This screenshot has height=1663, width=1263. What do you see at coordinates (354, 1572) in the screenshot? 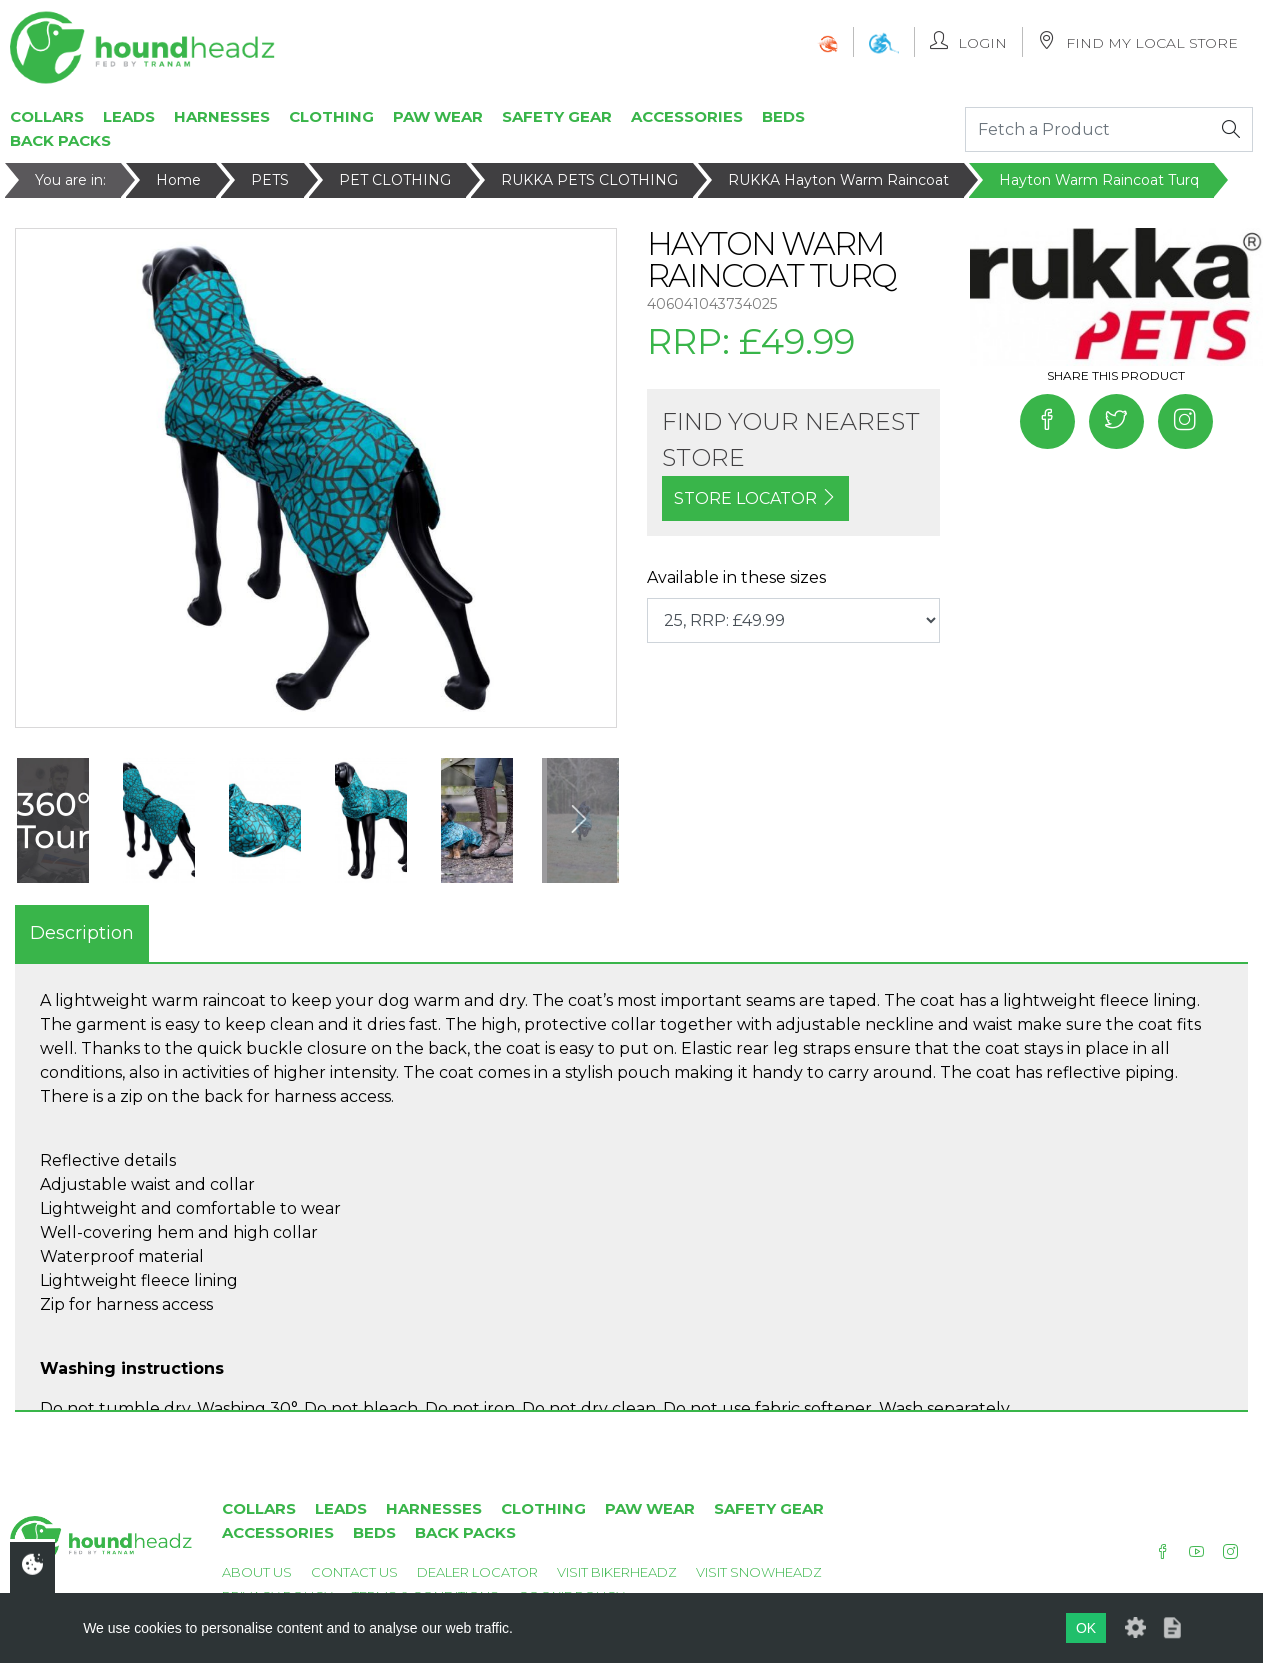
I see `Contact Us` at bounding box center [354, 1572].